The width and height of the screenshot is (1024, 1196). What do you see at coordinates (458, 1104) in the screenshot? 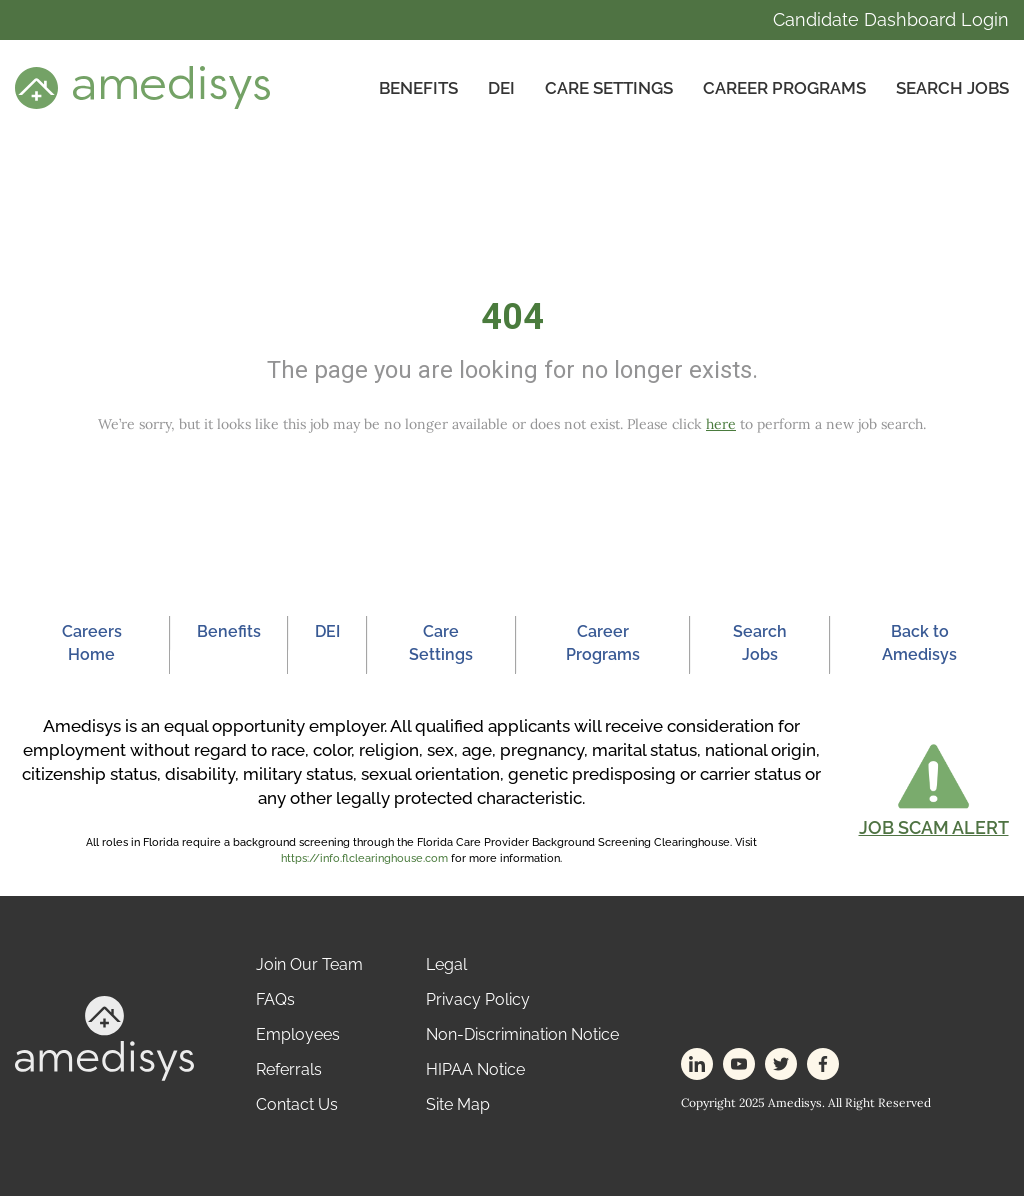
I see `Site Map` at bounding box center [458, 1104].